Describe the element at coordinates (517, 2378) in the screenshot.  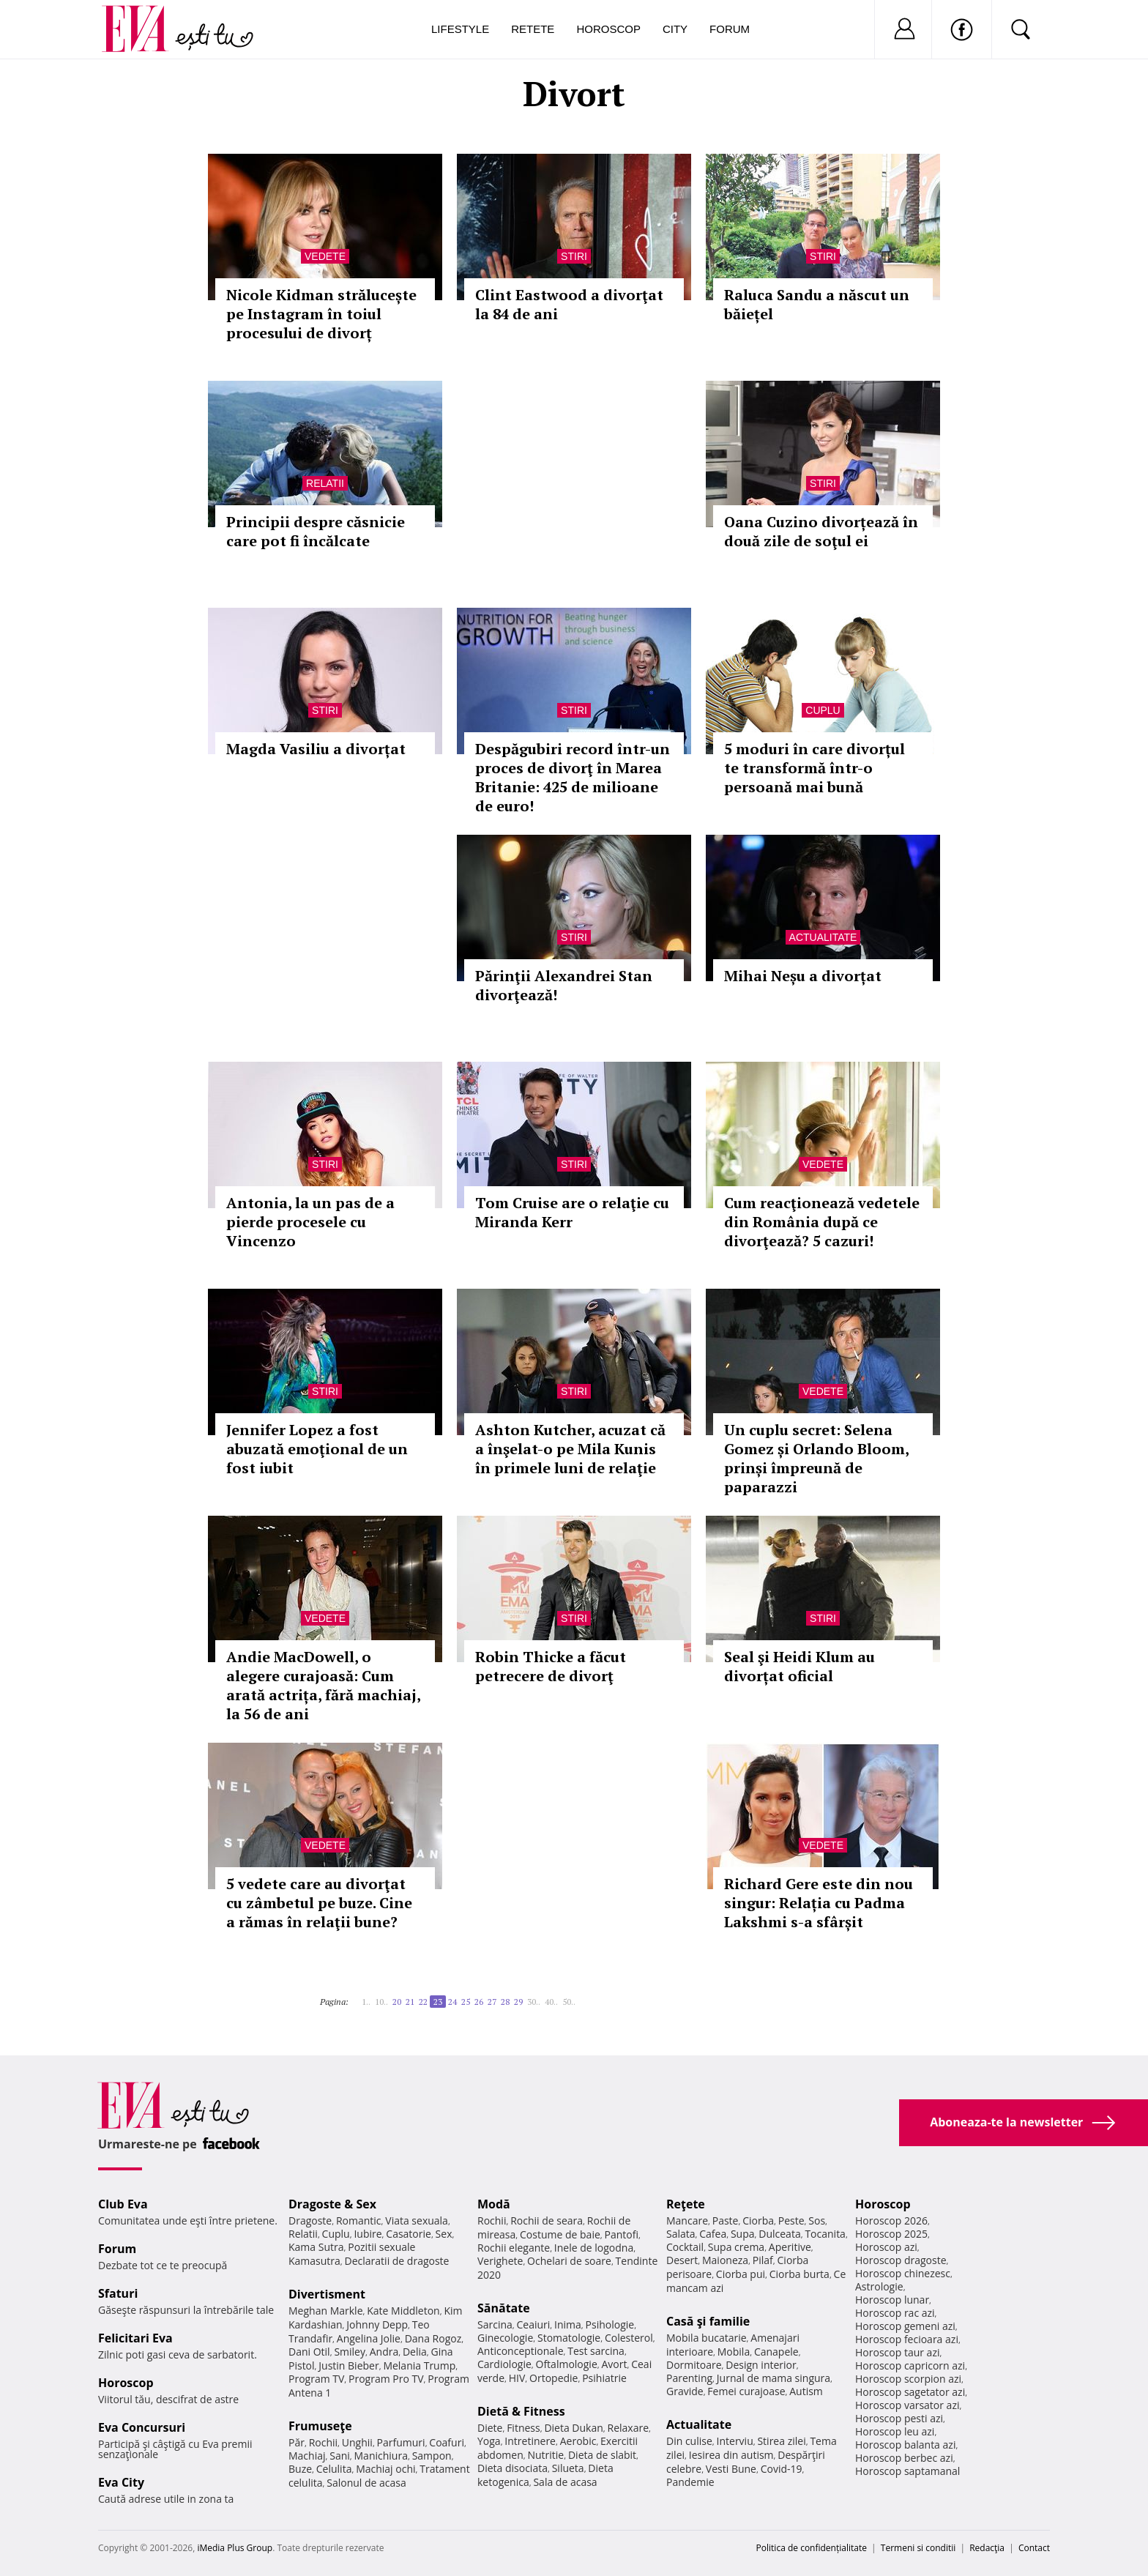
I see `HIV` at that location.